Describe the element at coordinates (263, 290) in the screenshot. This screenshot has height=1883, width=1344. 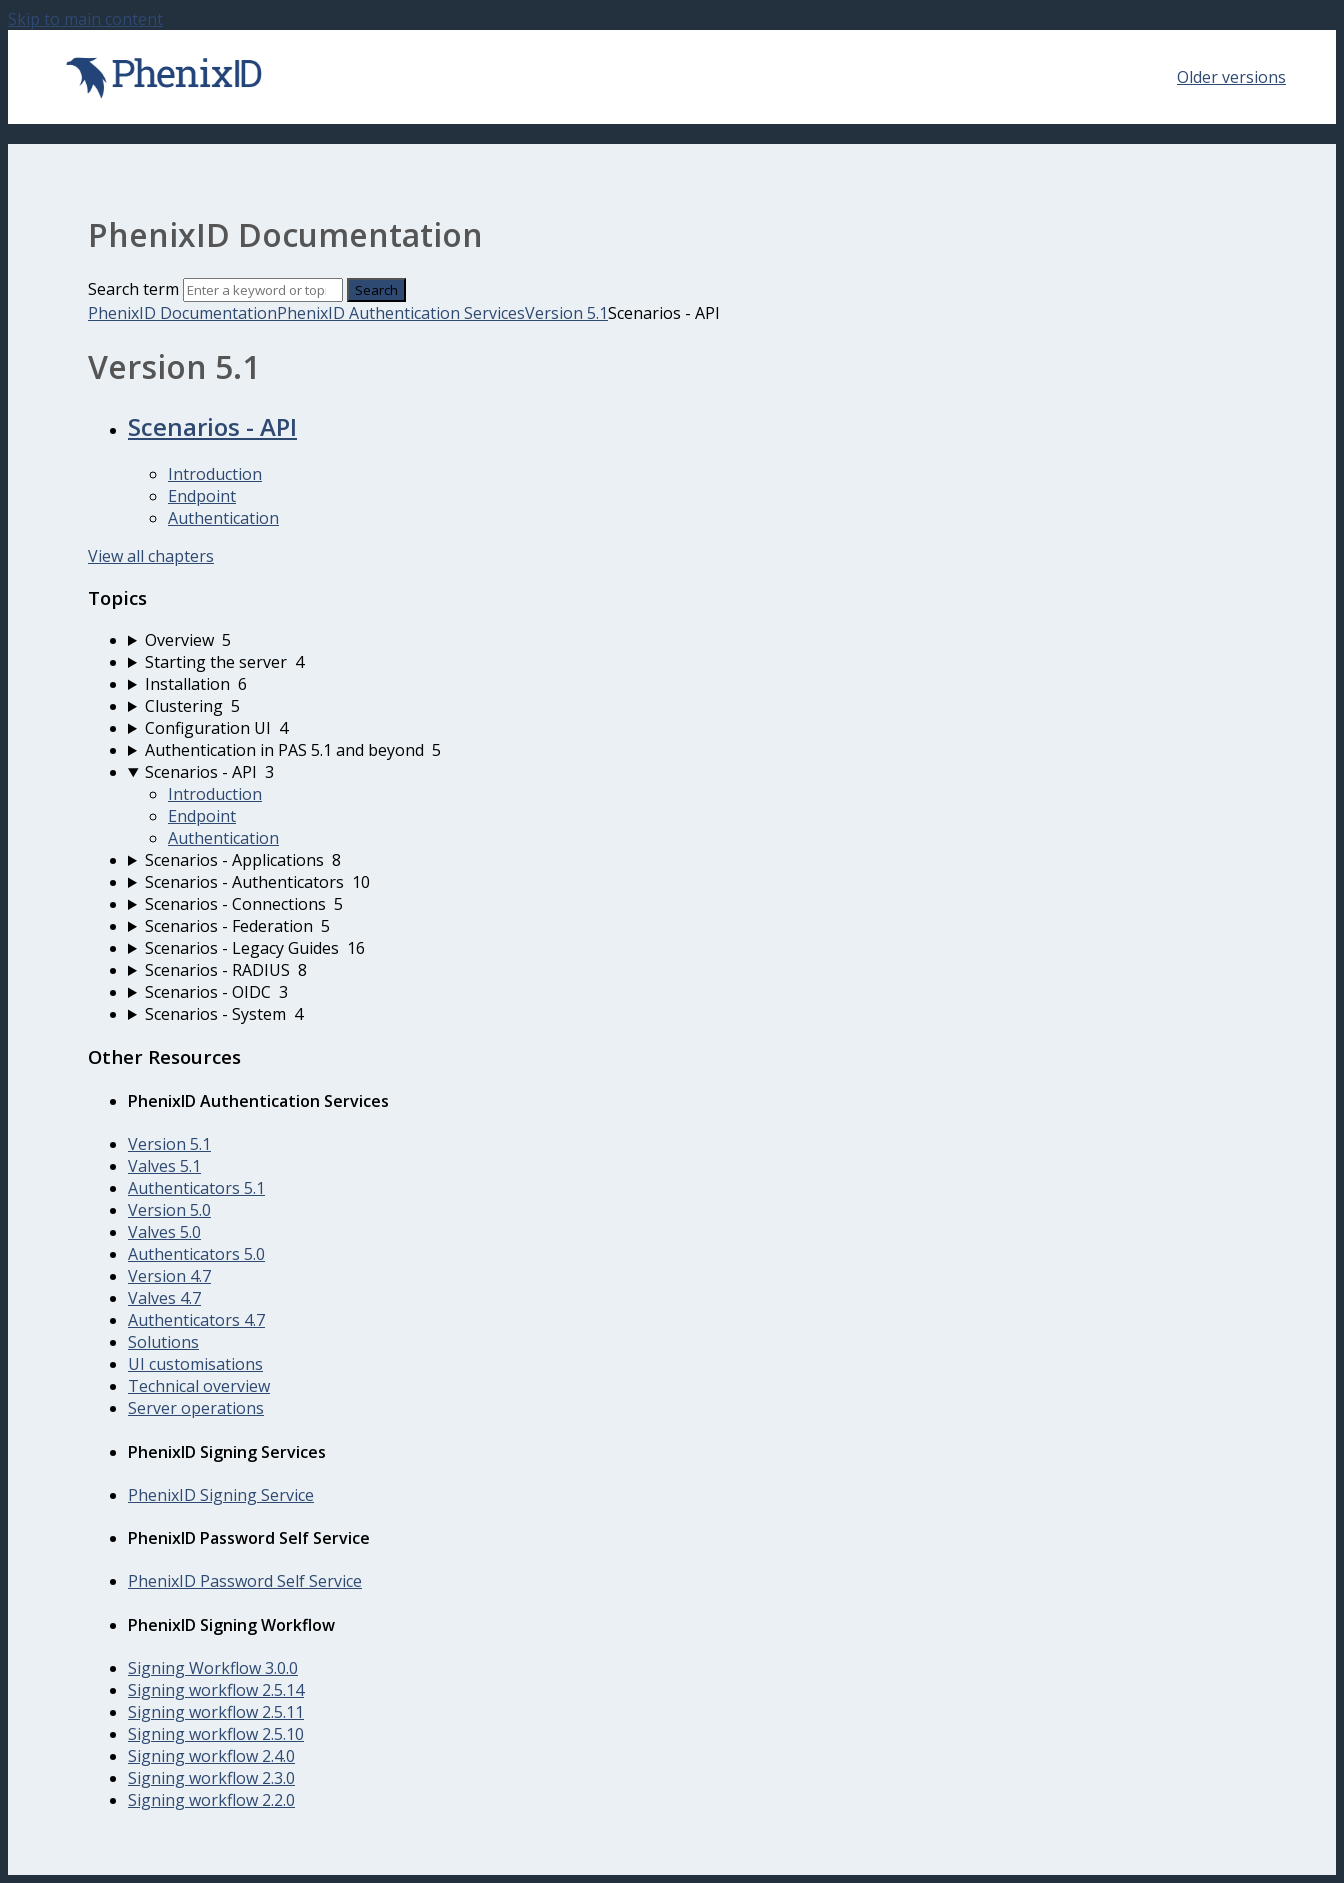
I see `[Search]` at that location.